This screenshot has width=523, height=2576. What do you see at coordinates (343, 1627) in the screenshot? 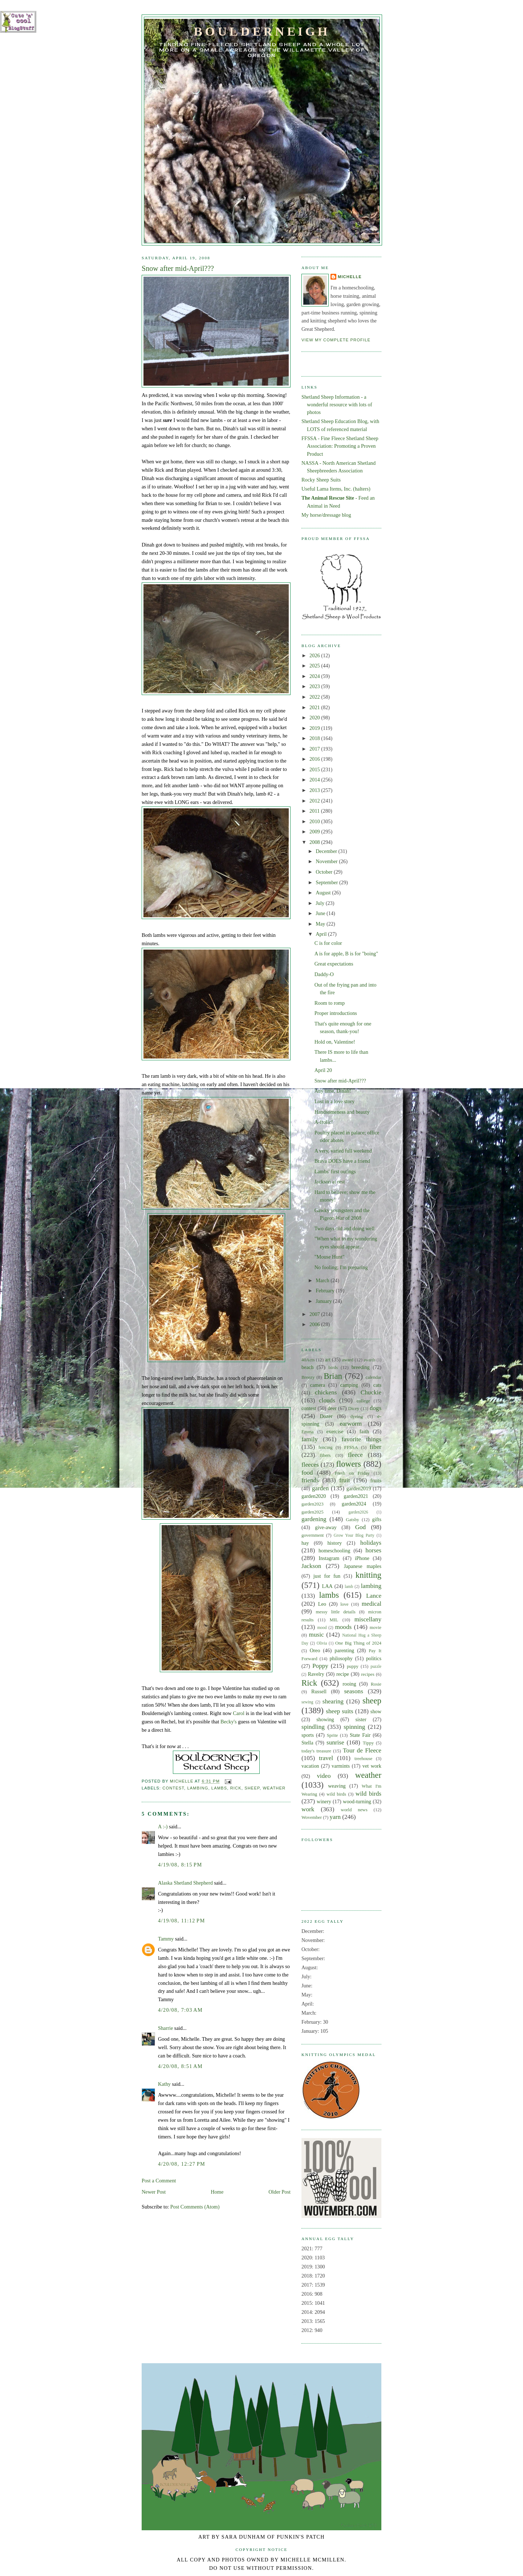
I see `moods` at bounding box center [343, 1627].